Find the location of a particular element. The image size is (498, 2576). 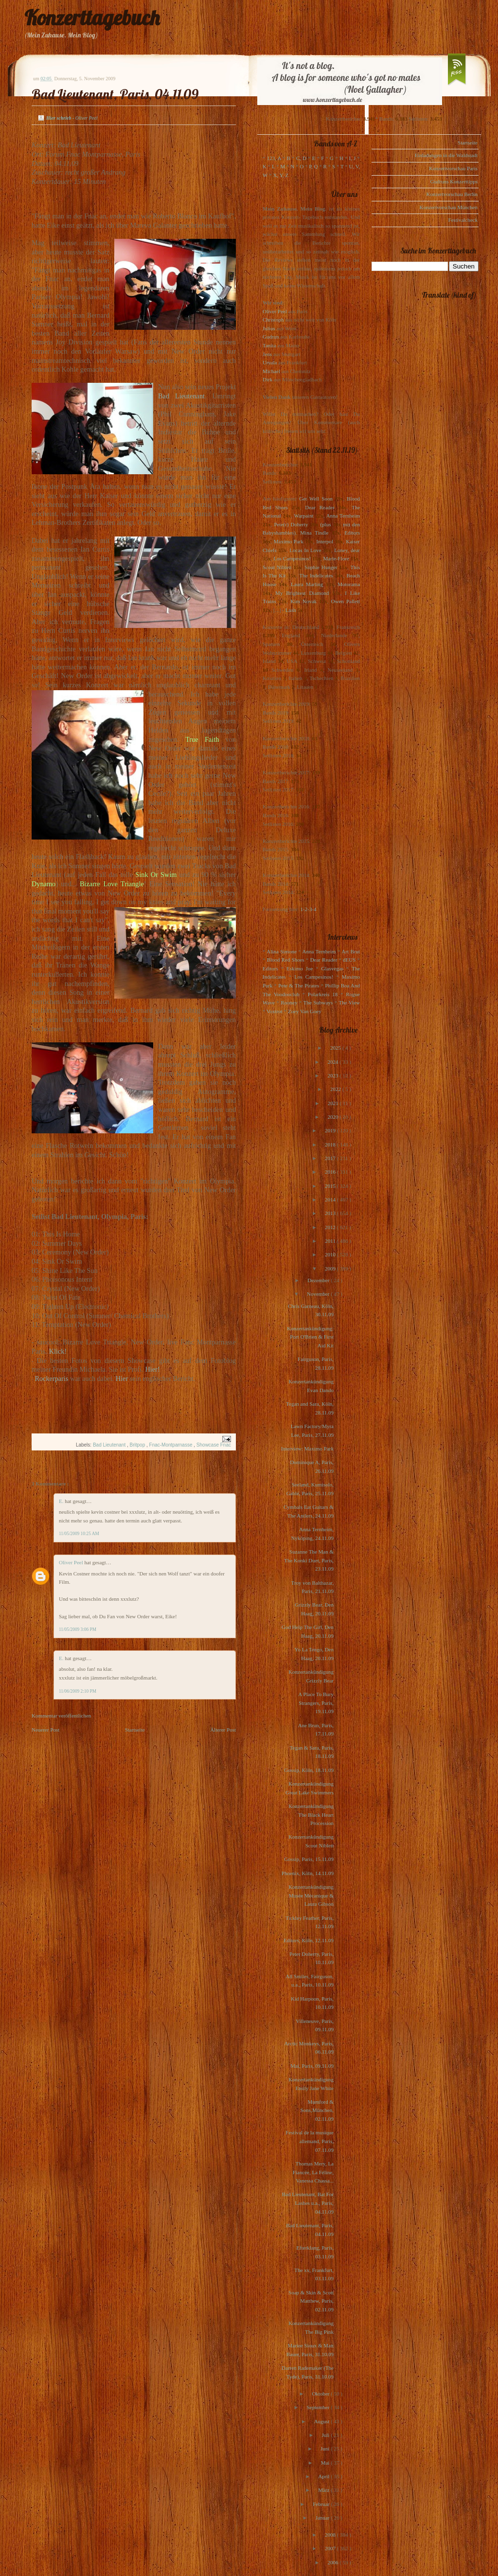

P, Q is located at coordinates (313, 166).